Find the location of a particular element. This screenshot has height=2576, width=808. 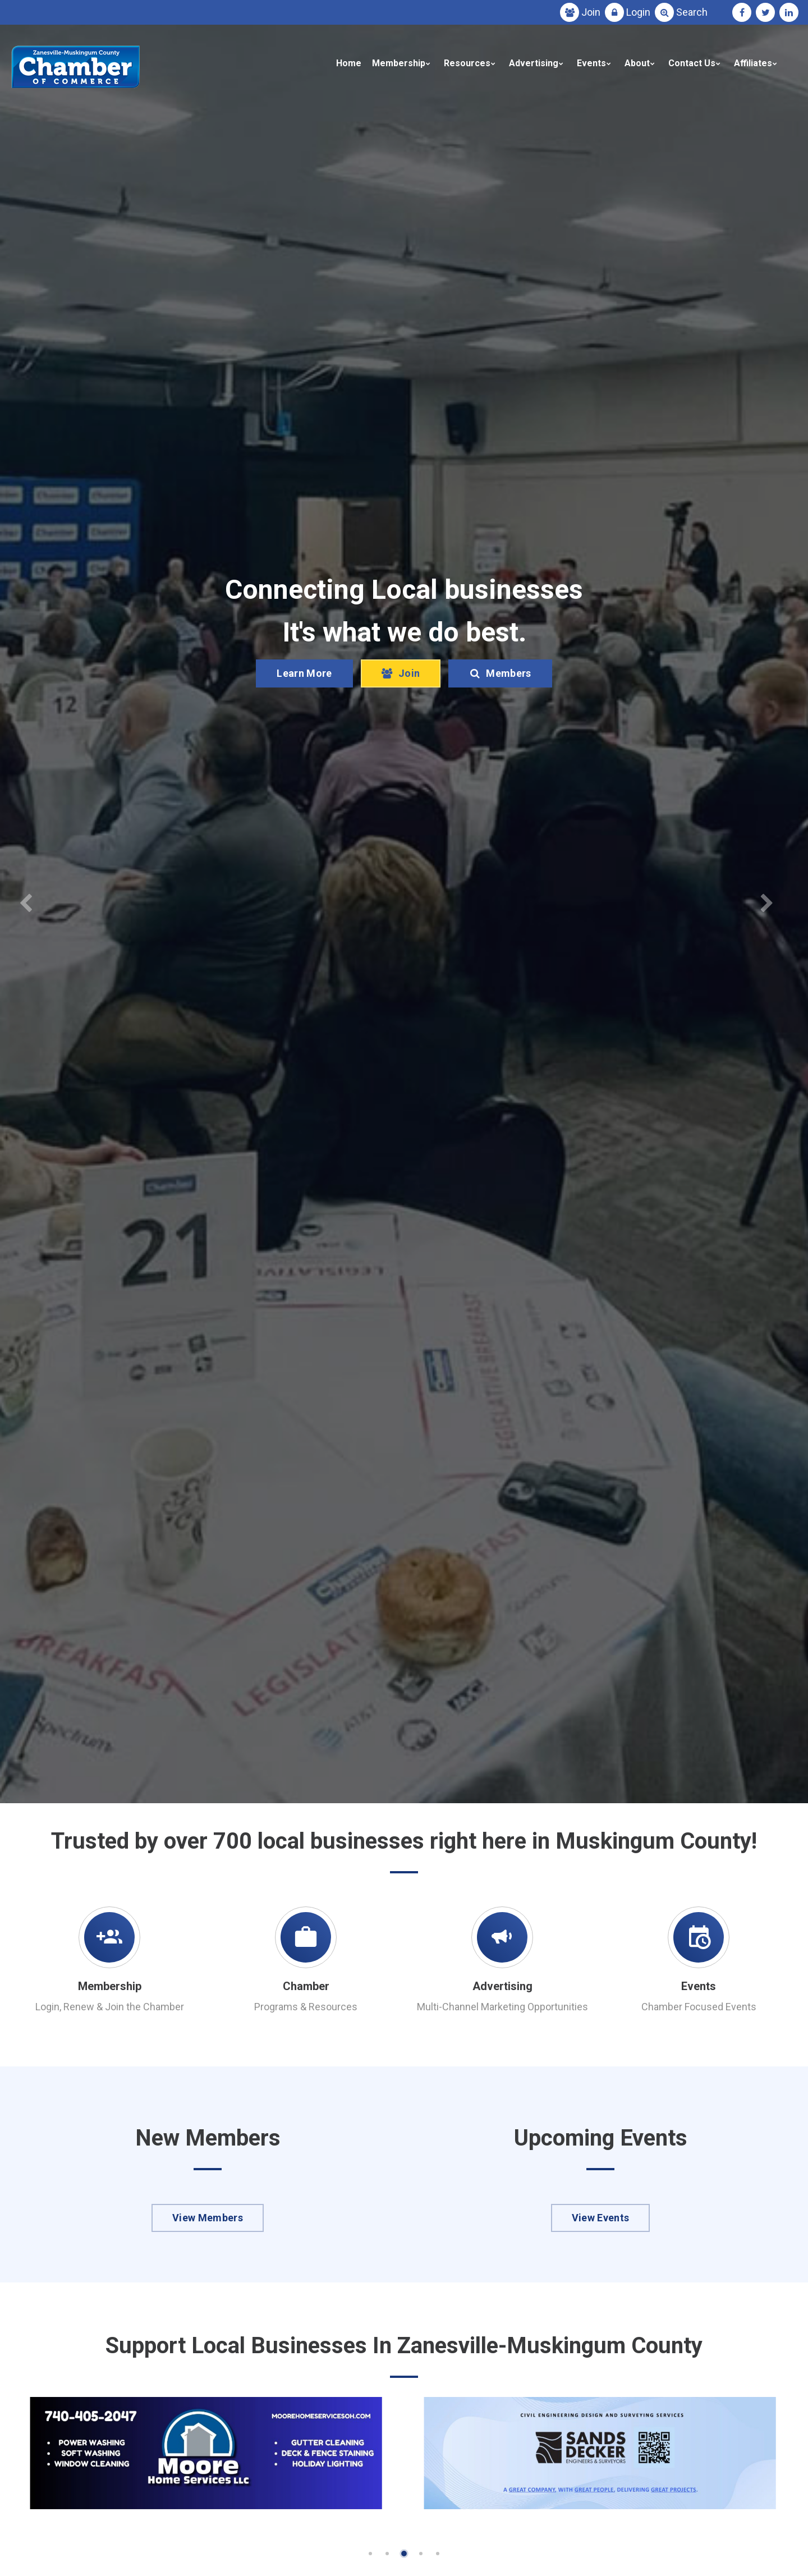

Multi-Channel Marketing Opportunities is located at coordinates (502, 2007).